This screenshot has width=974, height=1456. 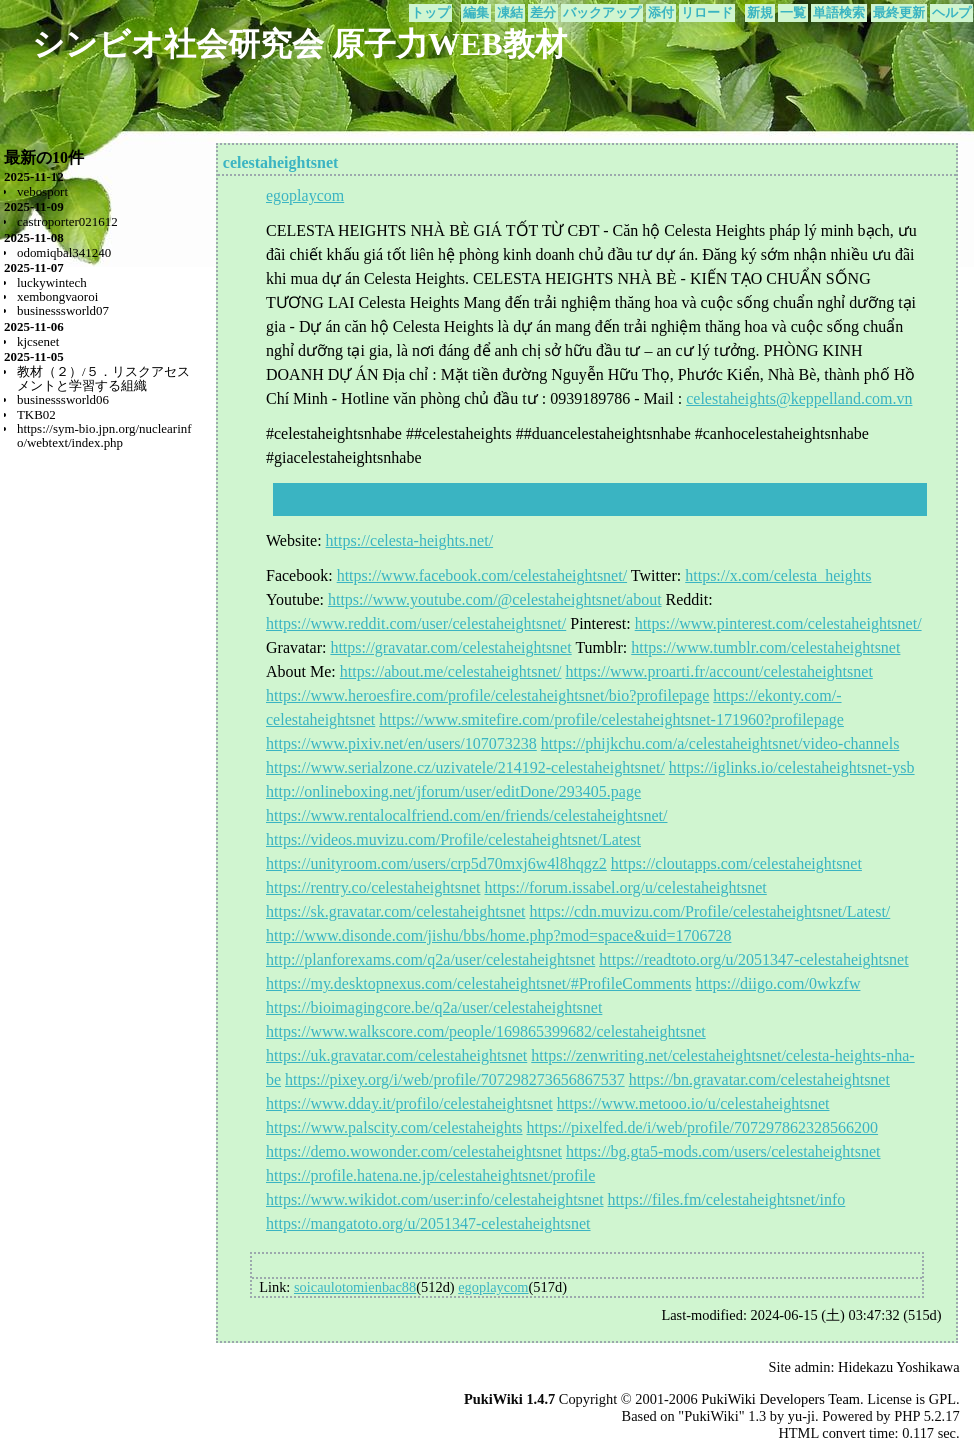 What do you see at coordinates (435, 1199) in the screenshot?
I see `https://www.wikidot.com/user:info/celestaheightsnet` at bounding box center [435, 1199].